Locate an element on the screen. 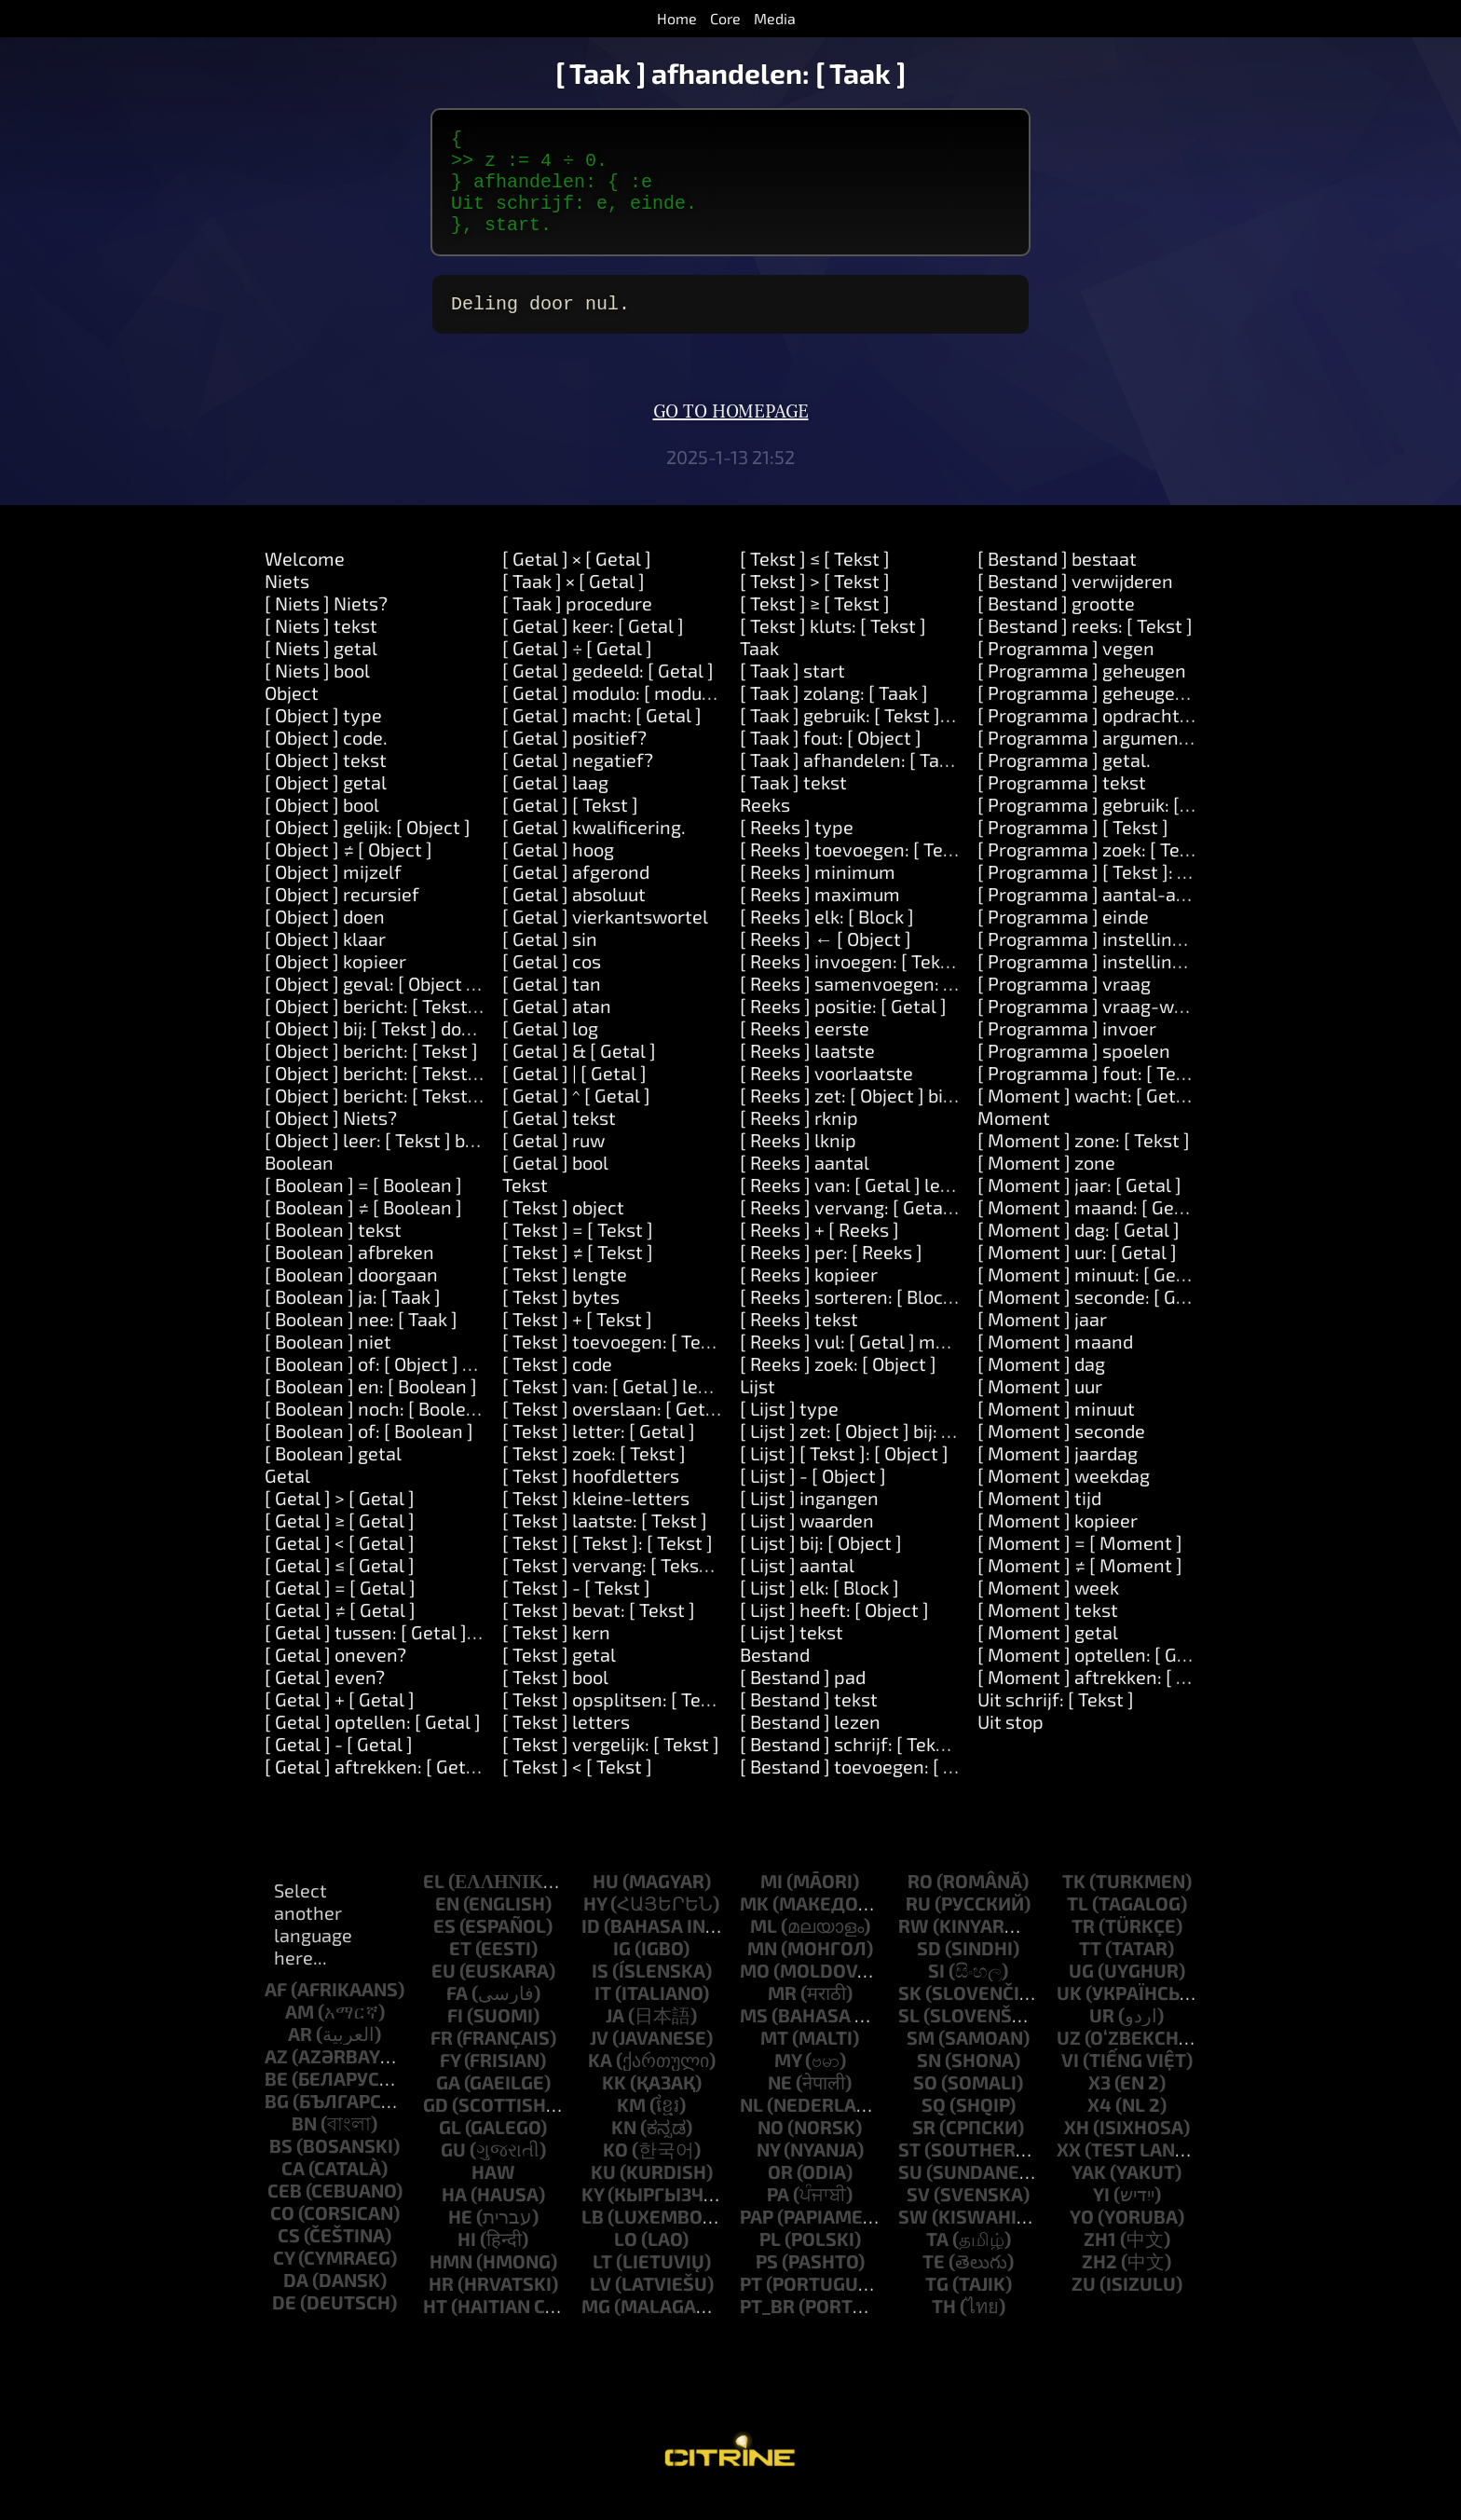 This screenshot has width=1461, height=2520. [ Lijst ] elk: [ Block ] is located at coordinates (819, 1609).